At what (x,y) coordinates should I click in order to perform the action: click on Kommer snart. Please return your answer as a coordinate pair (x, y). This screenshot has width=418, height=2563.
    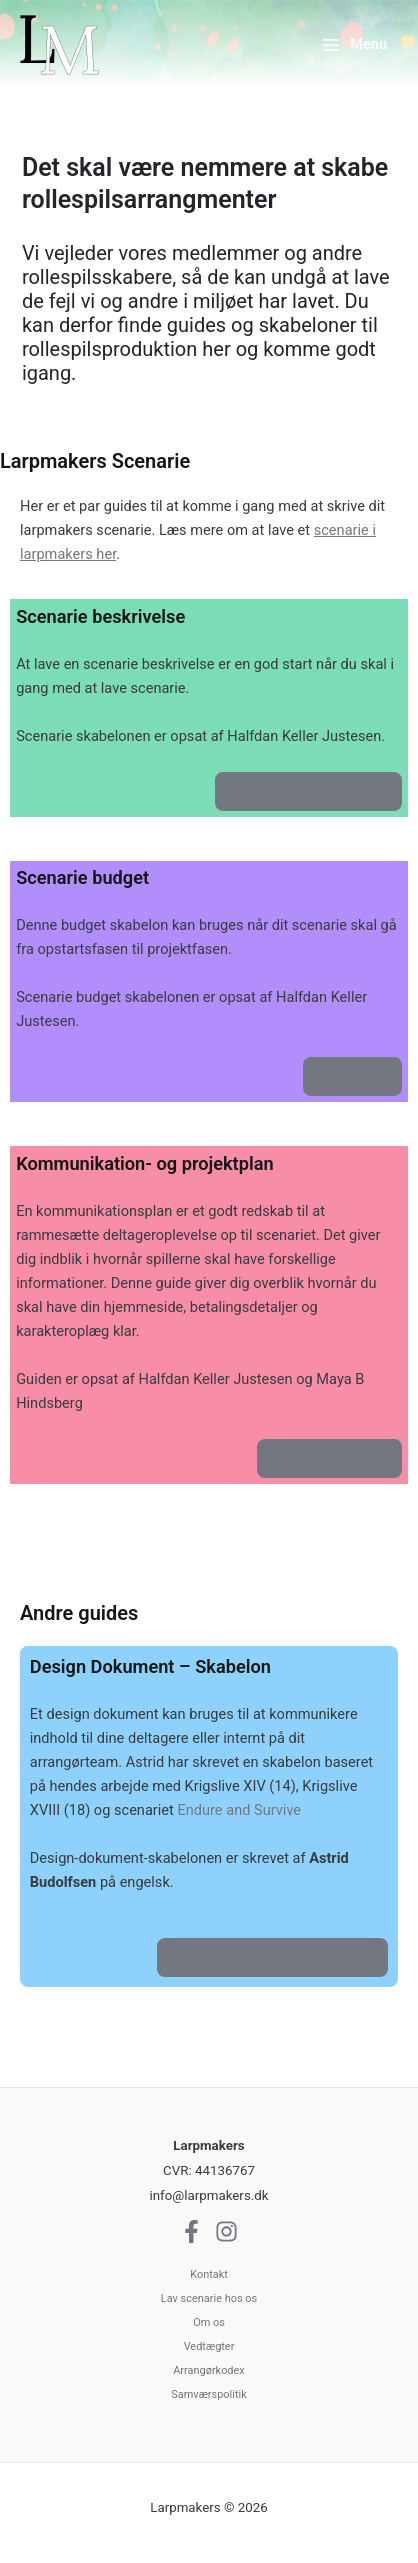
    Looking at the image, I should click on (329, 1458).